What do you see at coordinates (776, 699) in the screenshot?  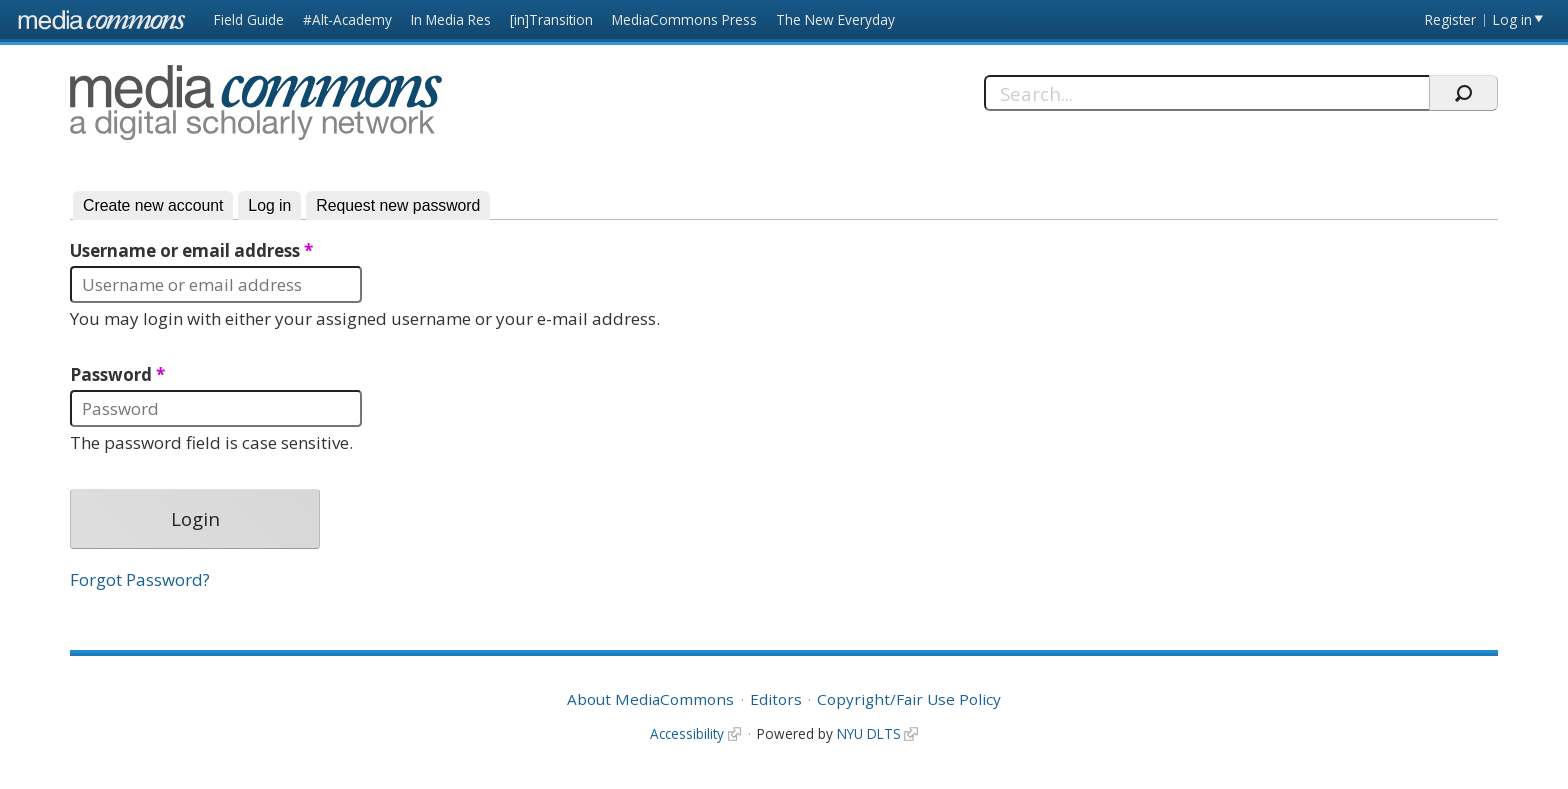 I see `Editors` at bounding box center [776, 699].